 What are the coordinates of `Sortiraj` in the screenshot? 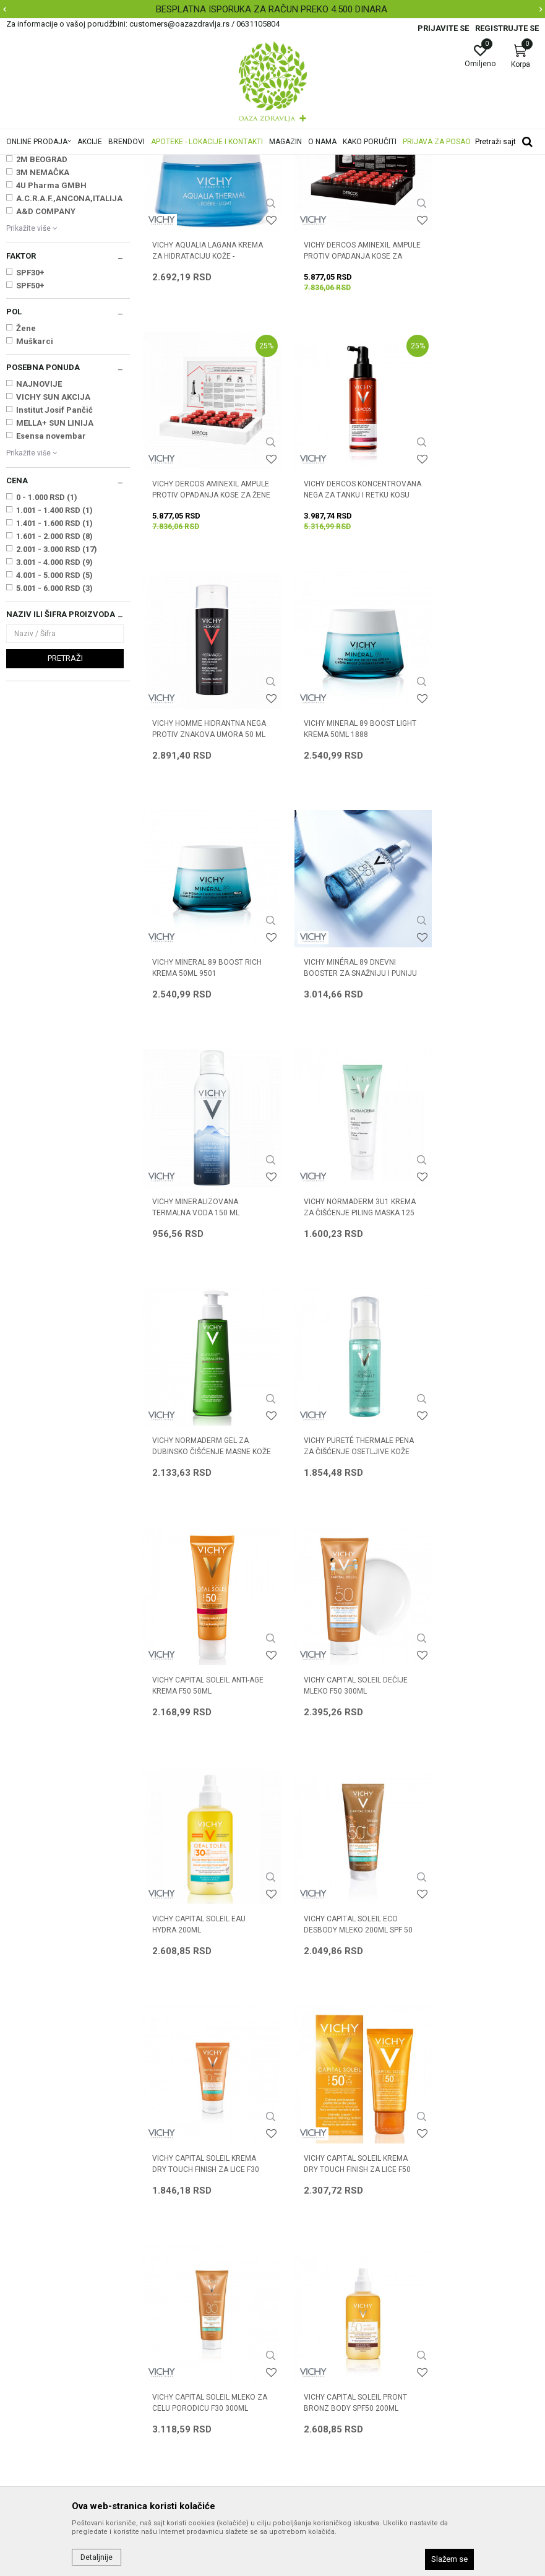 It's located at (456, 182).